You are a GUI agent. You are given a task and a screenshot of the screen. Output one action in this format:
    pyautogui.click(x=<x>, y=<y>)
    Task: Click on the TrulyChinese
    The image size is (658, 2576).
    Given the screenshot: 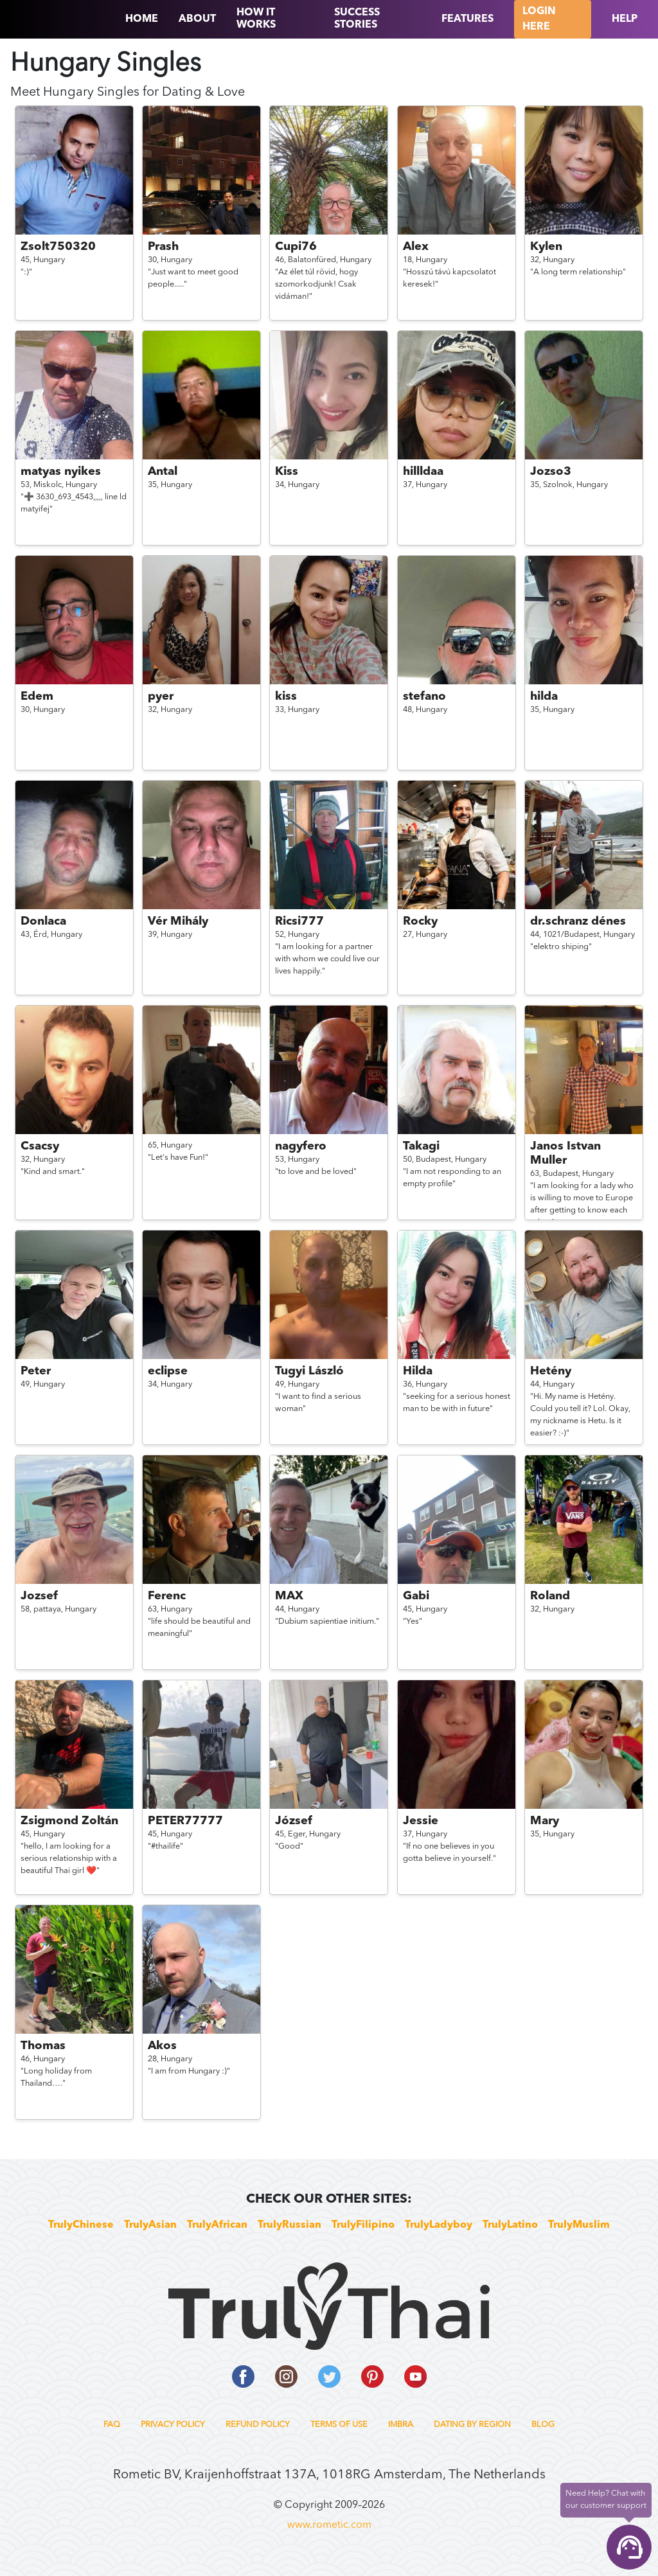 What is the action you would take?
    pyautogui.click(x=81, y=2225)
    